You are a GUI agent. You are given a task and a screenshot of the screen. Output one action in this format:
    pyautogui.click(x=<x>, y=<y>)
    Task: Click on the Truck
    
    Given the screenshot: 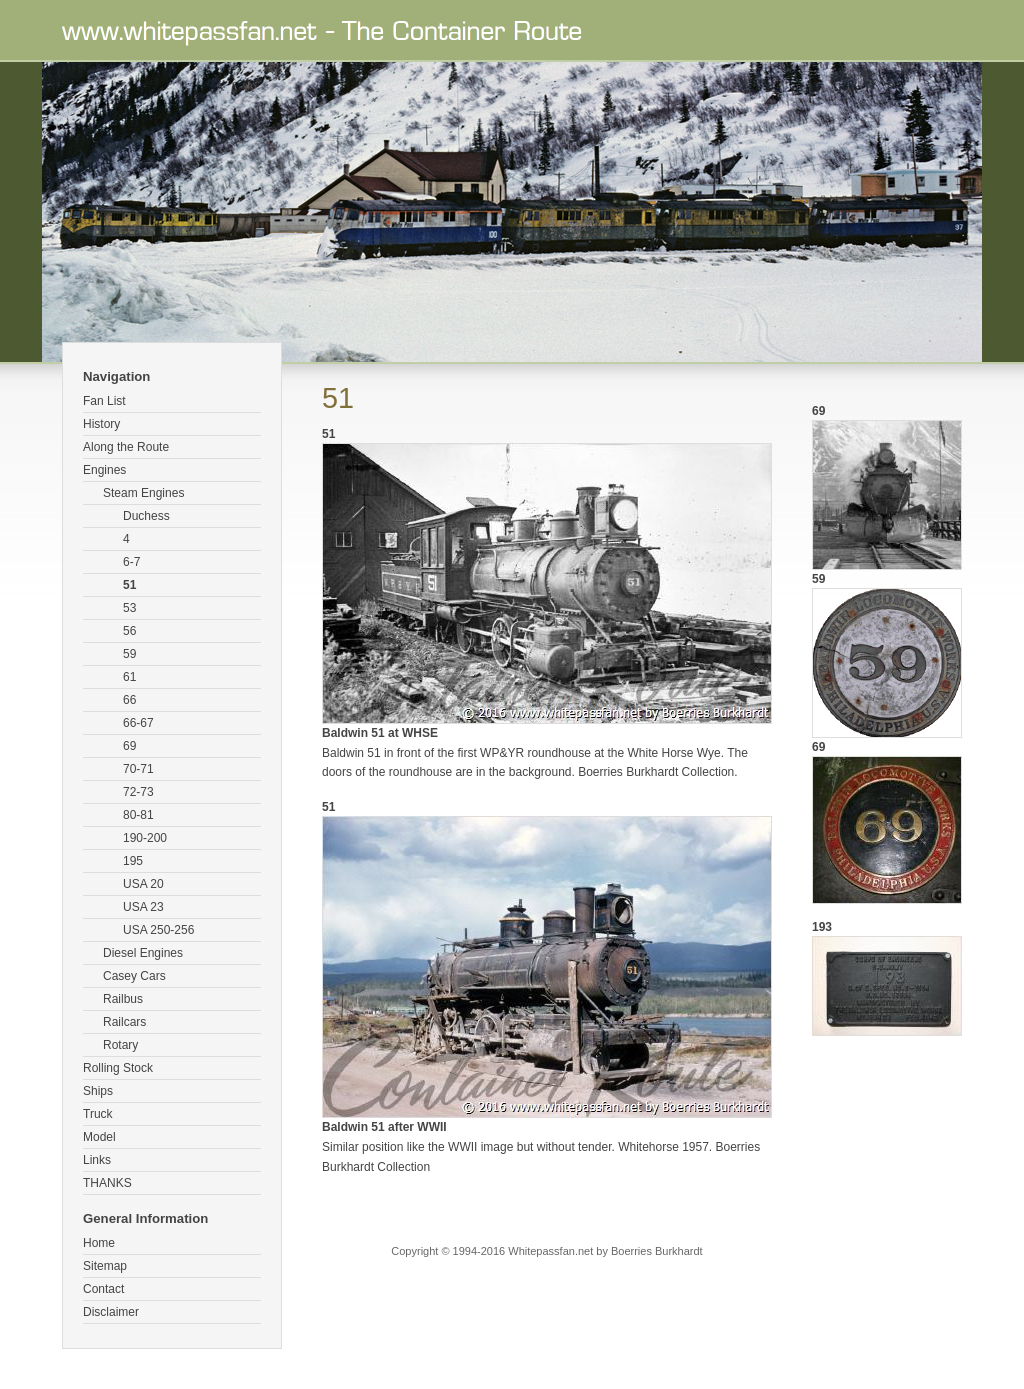 What is the action you would take?
    pyautogui.click(x=98, y=1114)
    